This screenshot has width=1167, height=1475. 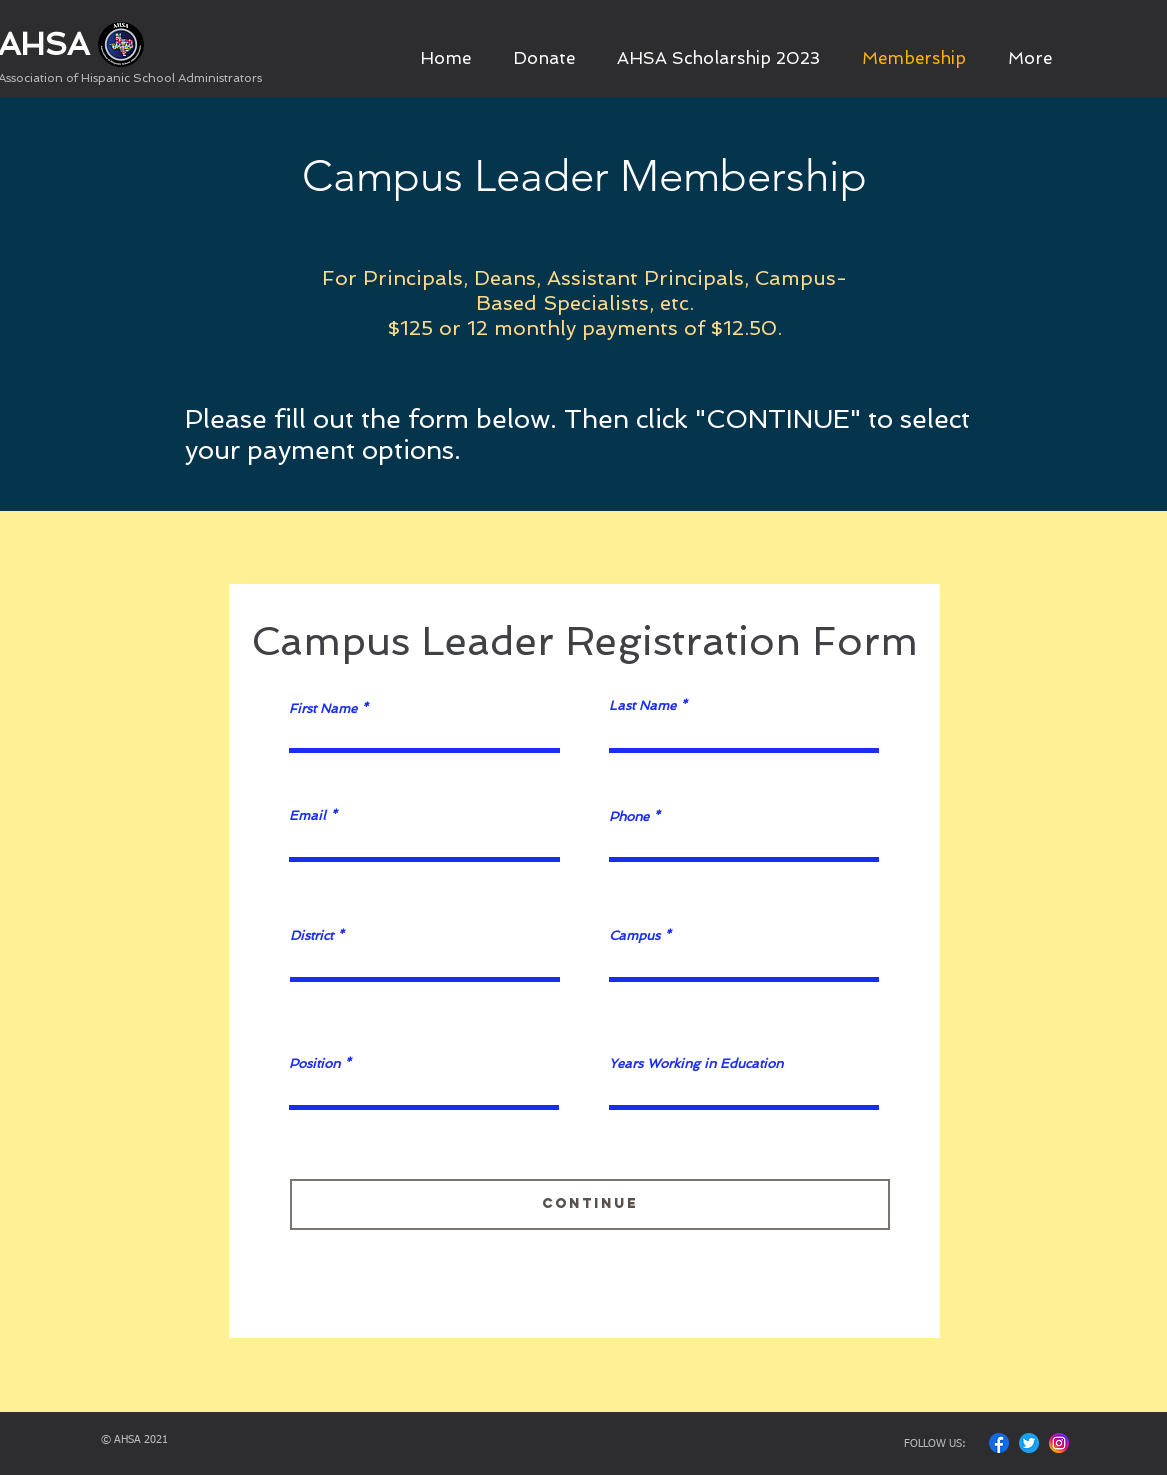 What do you see at coordinates (634, 935) in the screenshot?
I see `Campus` at bounding box center [634, 935].